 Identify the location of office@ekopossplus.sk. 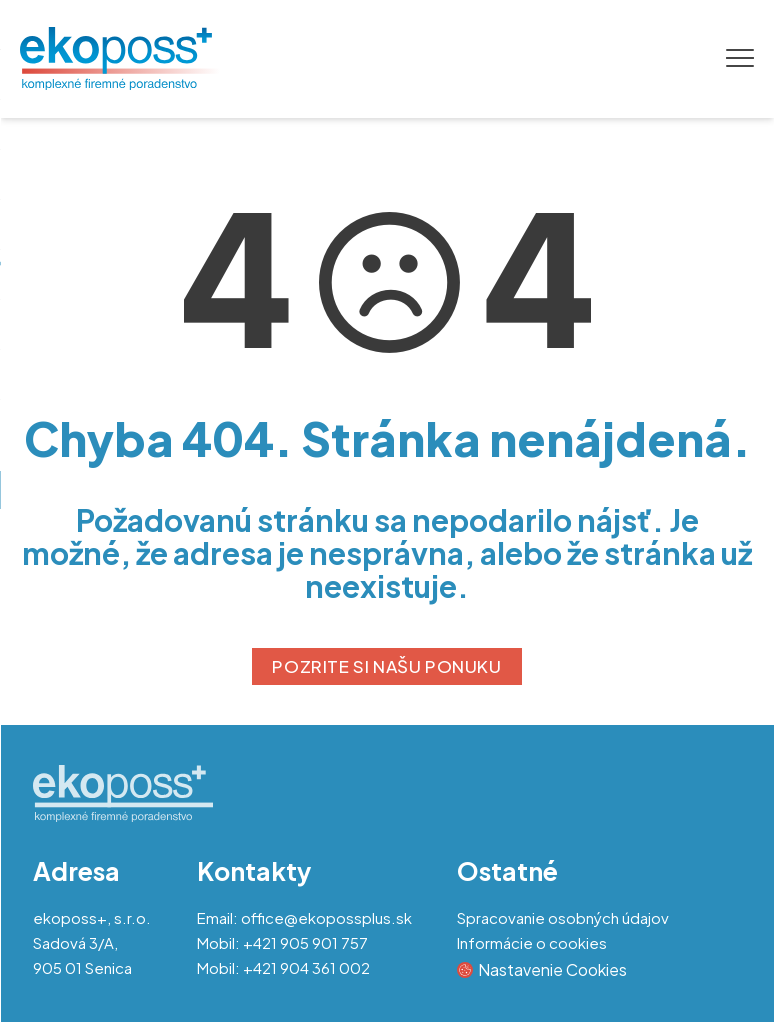
(326, 917).